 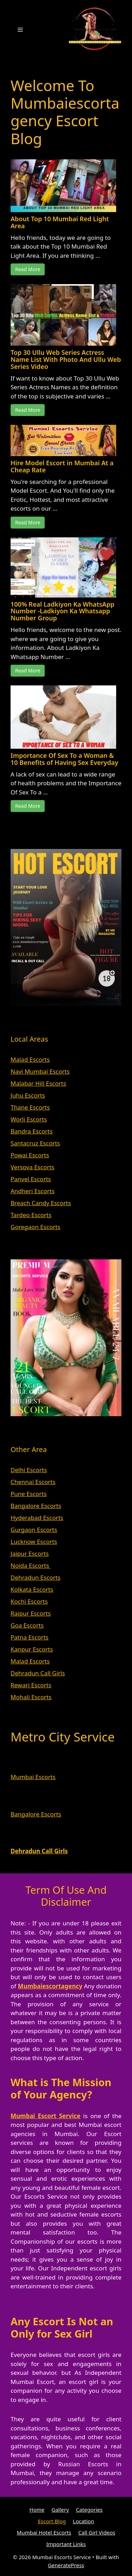 I want to click on Goregaon Escorts, so click(x=35, y=1227).